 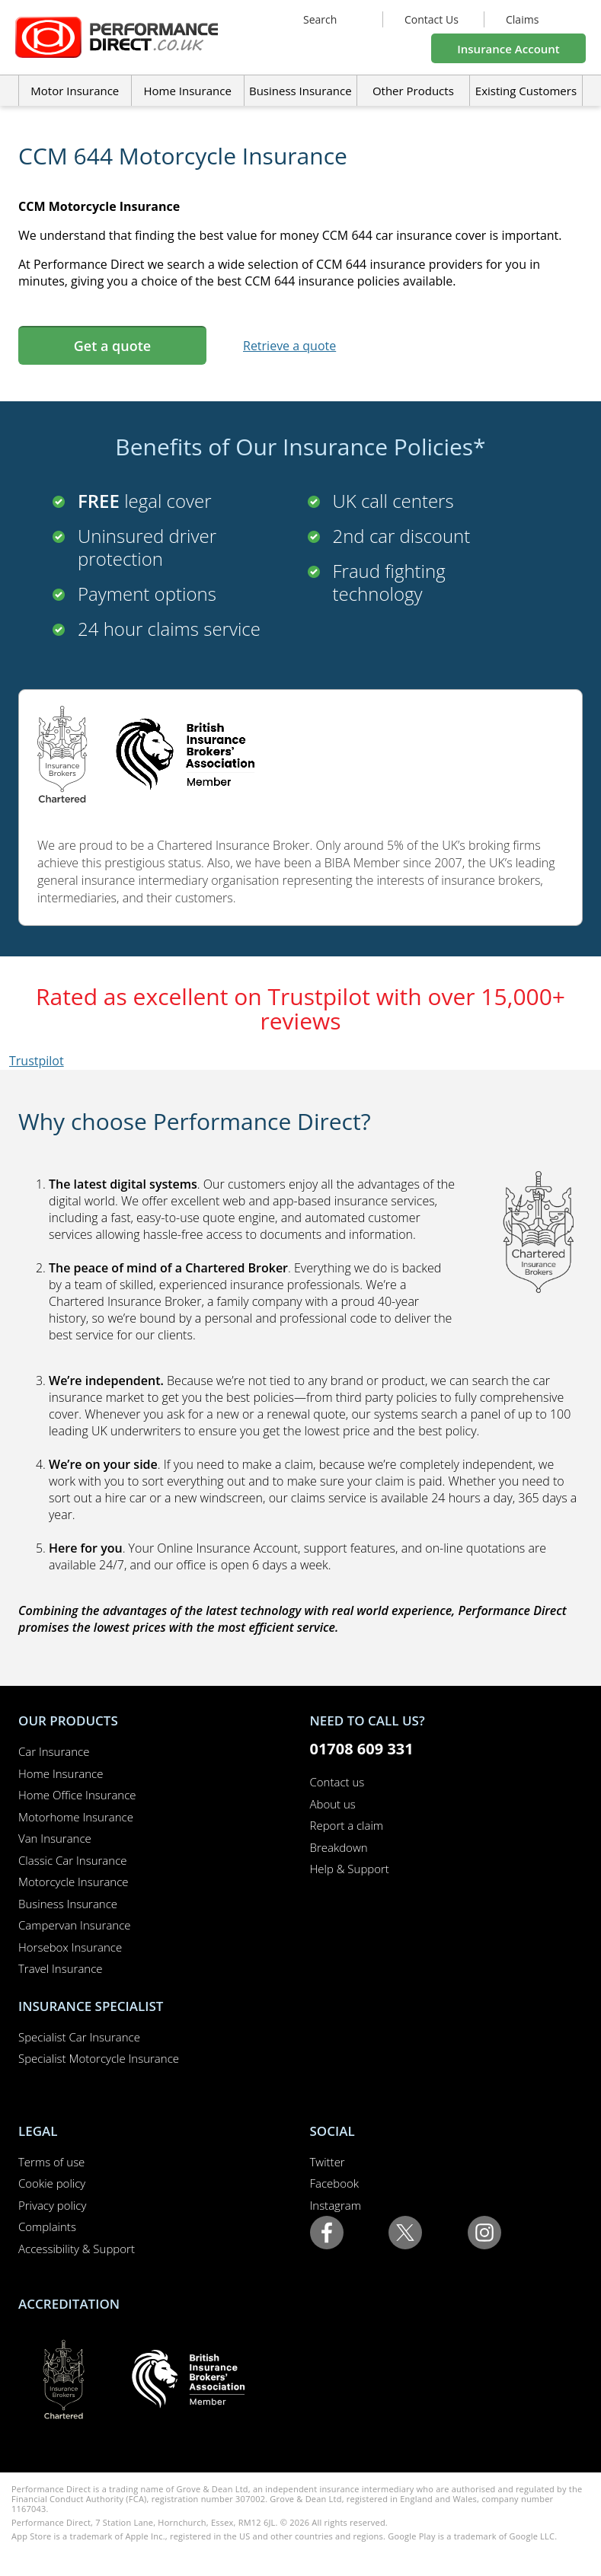 What do you see at coordinates (36, 1060) in the screenshot?
I see `Trustpilot` at bounding box center [36, 1060].